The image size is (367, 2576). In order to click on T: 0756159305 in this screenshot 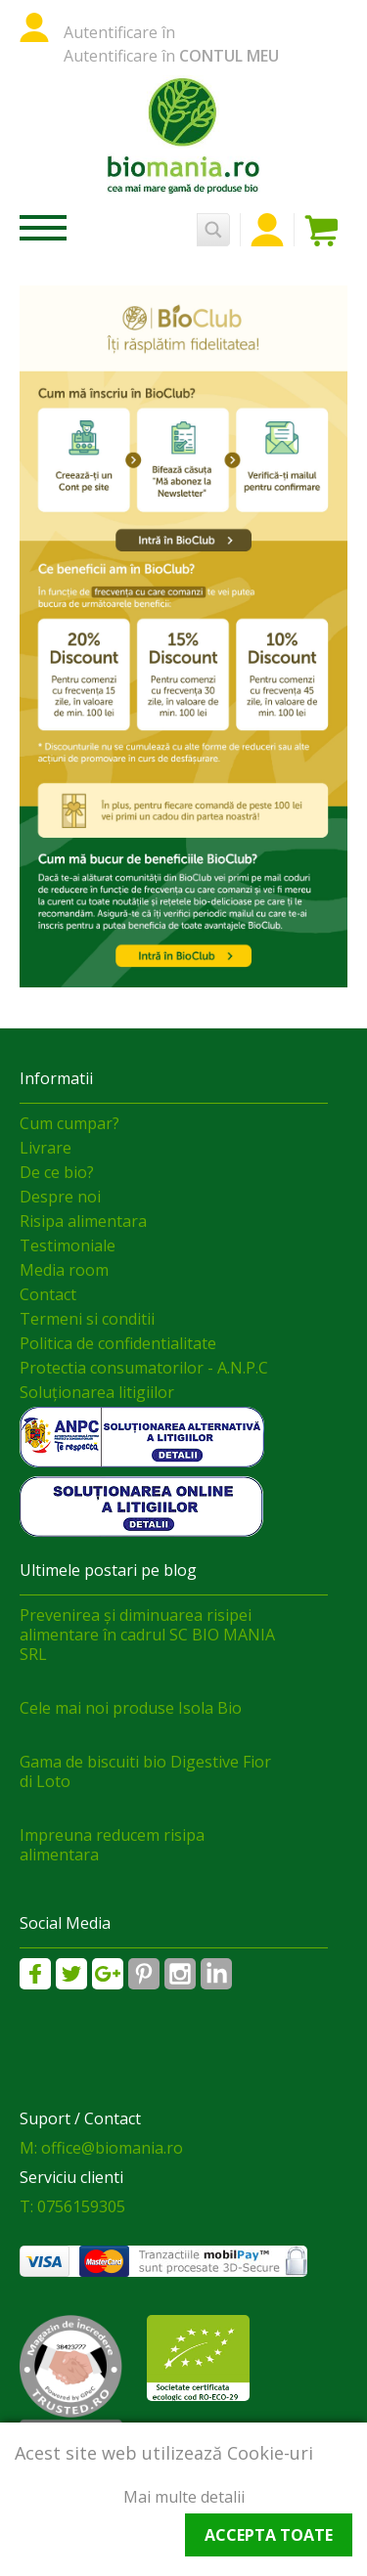, I will do `click(72, 2206)`.